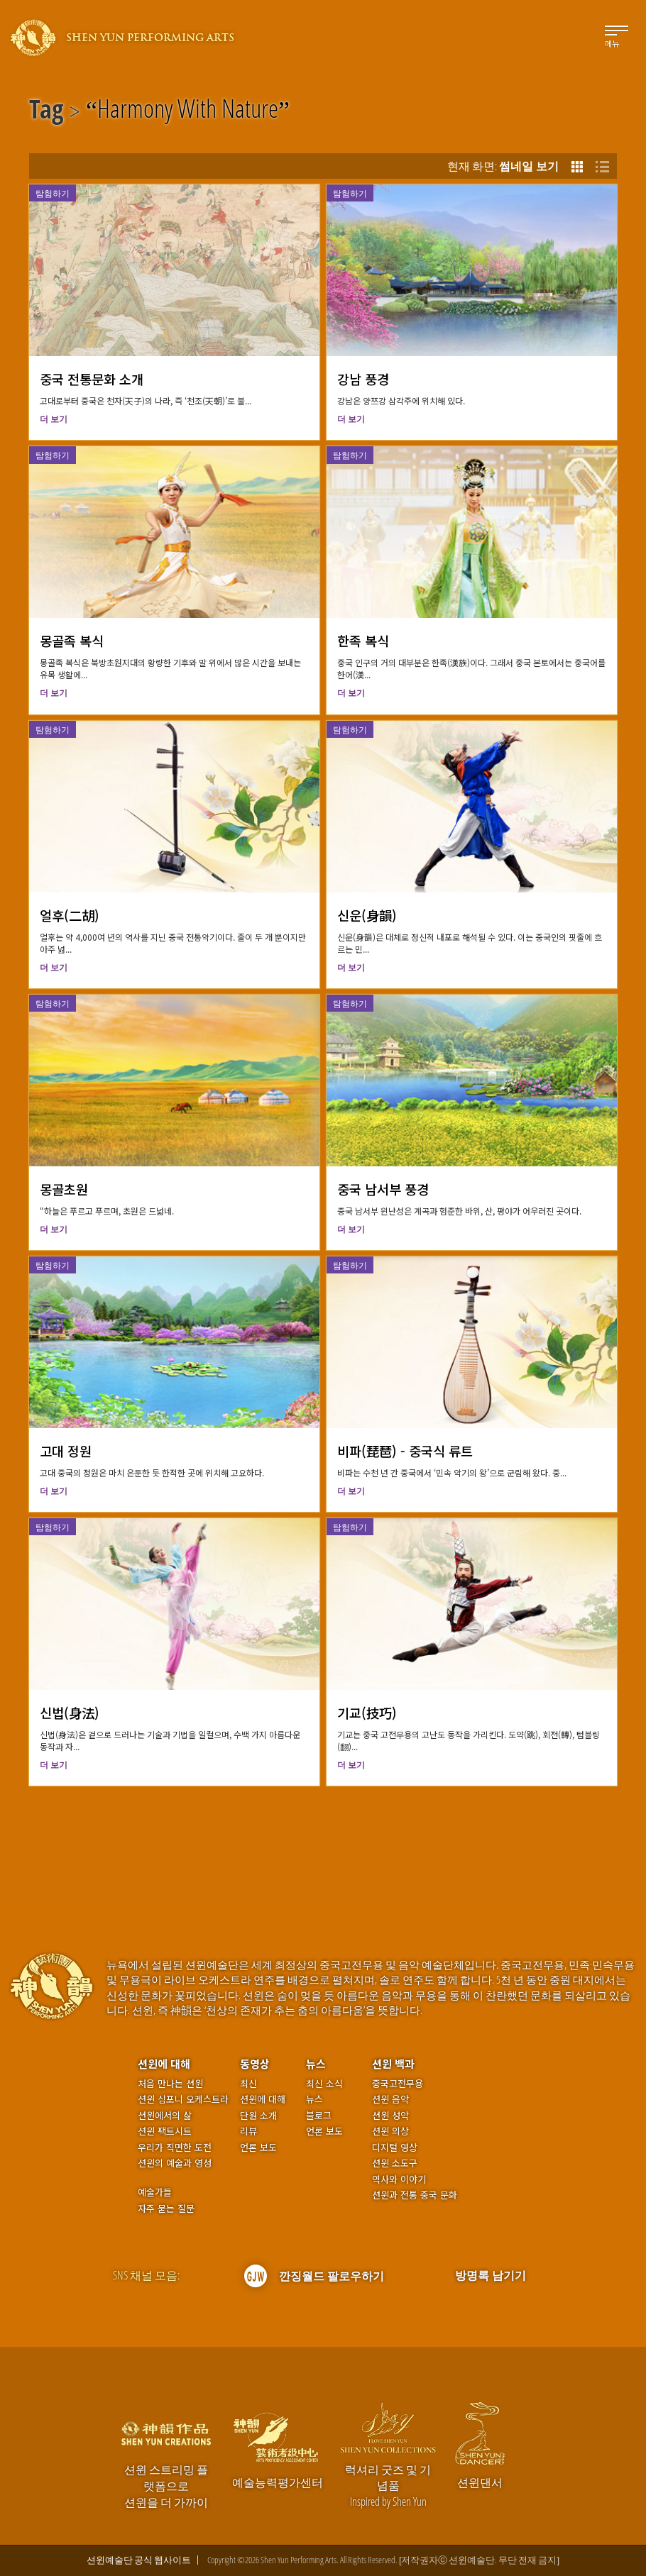 The image size is (646, 2576). What do you see at coordinates (390, 2099) in the screenshot?
I see `션윈 음악` at bounding box center [390, 2099].